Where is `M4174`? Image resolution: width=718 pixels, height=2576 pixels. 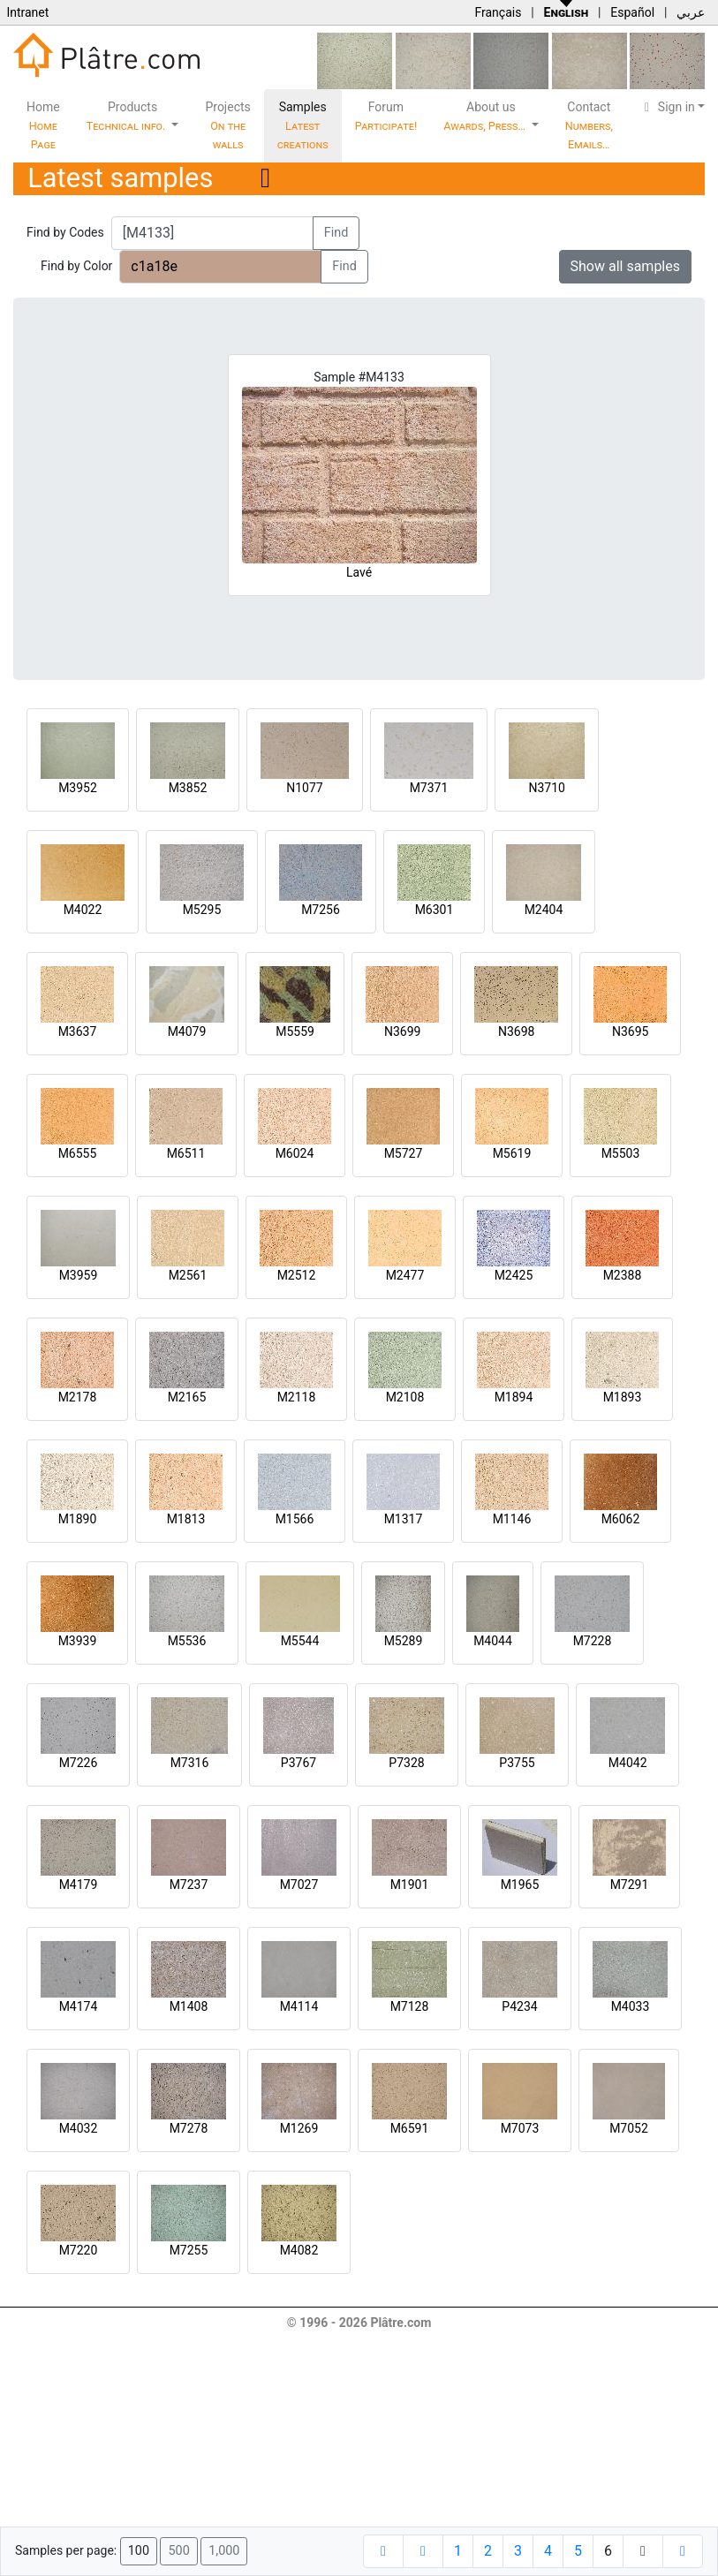
M4174 is located at coordinates (78, 2006).